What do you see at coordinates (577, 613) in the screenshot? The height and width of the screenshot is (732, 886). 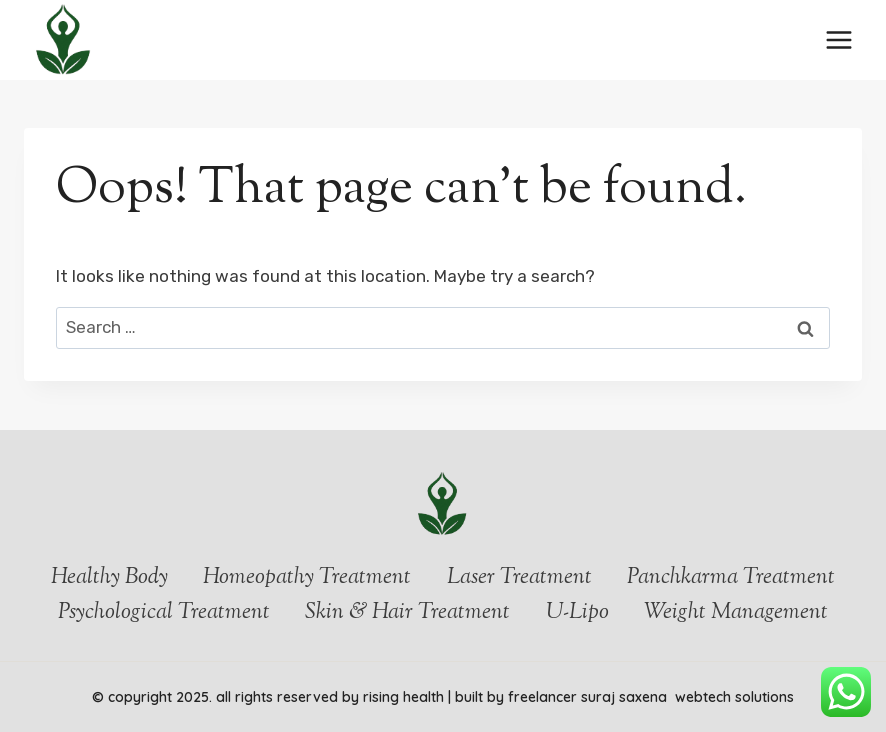 I see `U-Lipo` at bounding box center [577, 613].